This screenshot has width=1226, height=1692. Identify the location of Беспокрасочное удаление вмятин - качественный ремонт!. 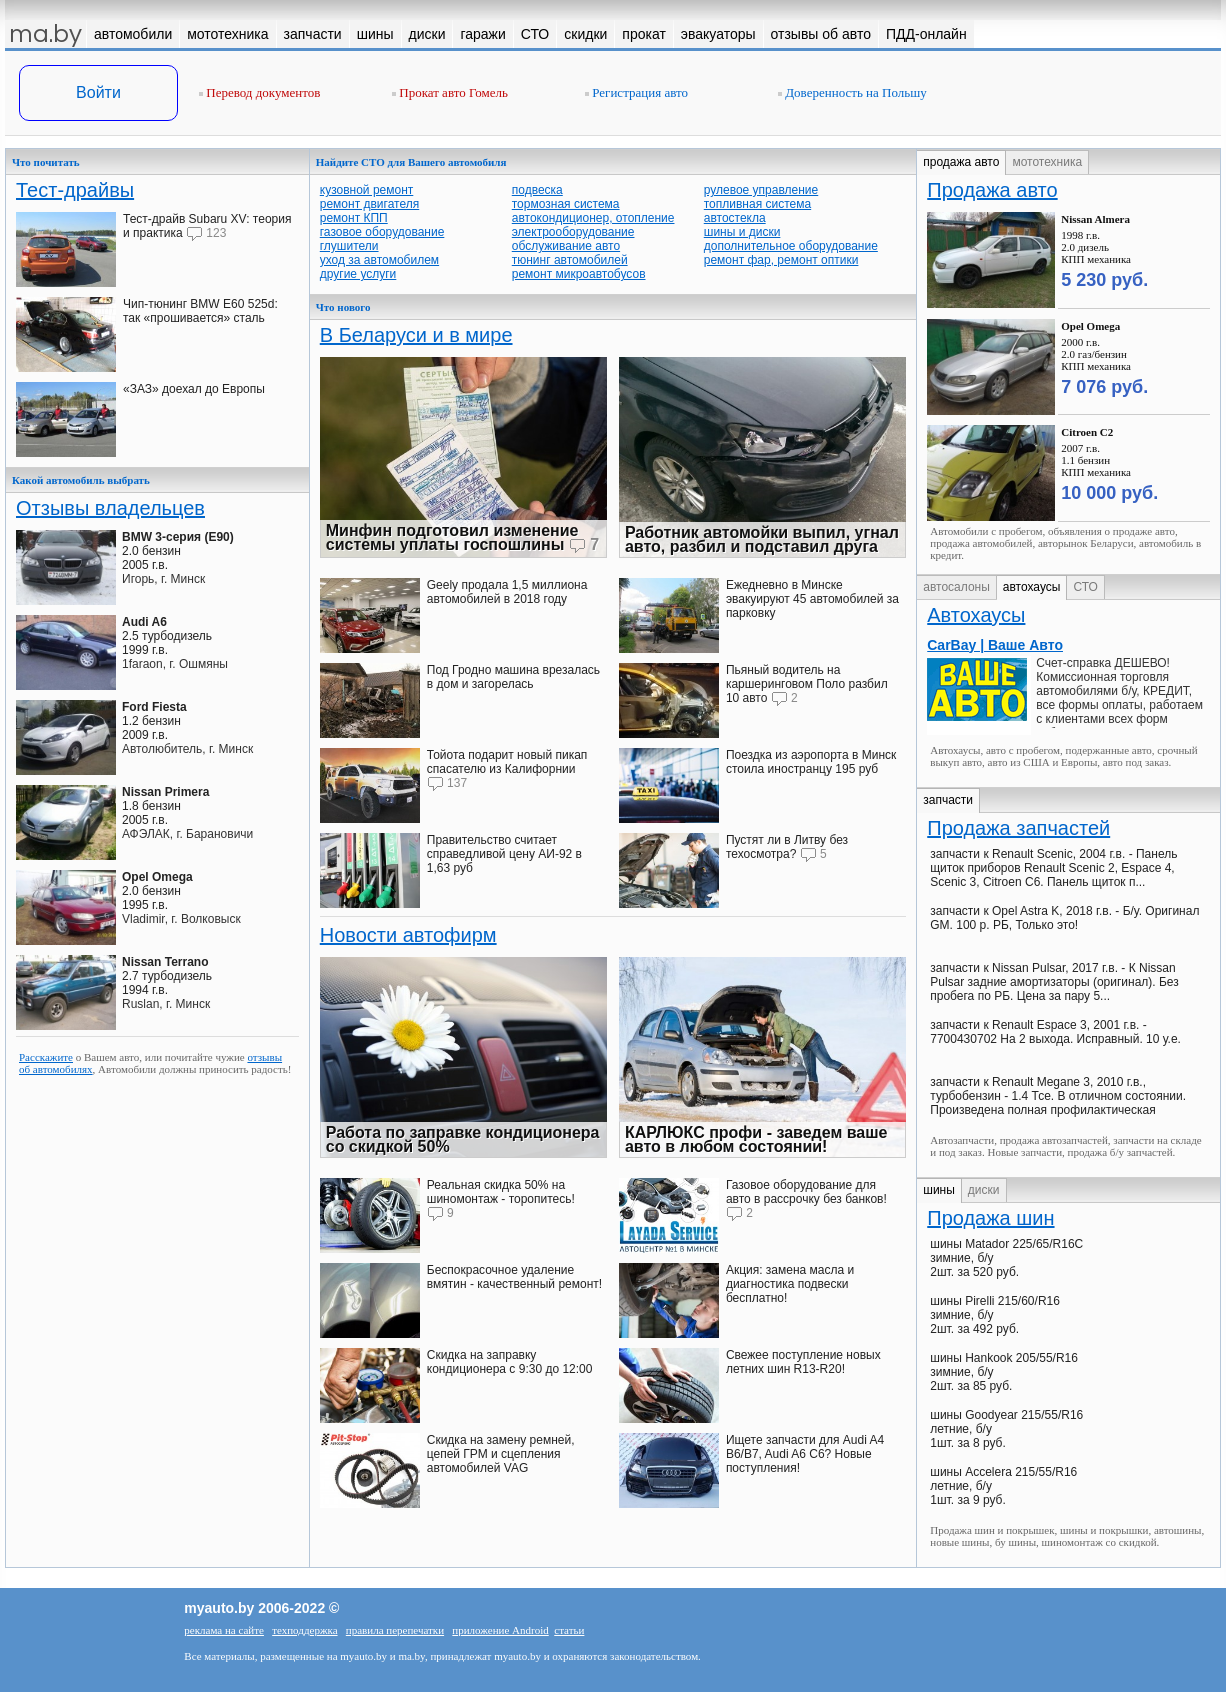
(514, 1277).